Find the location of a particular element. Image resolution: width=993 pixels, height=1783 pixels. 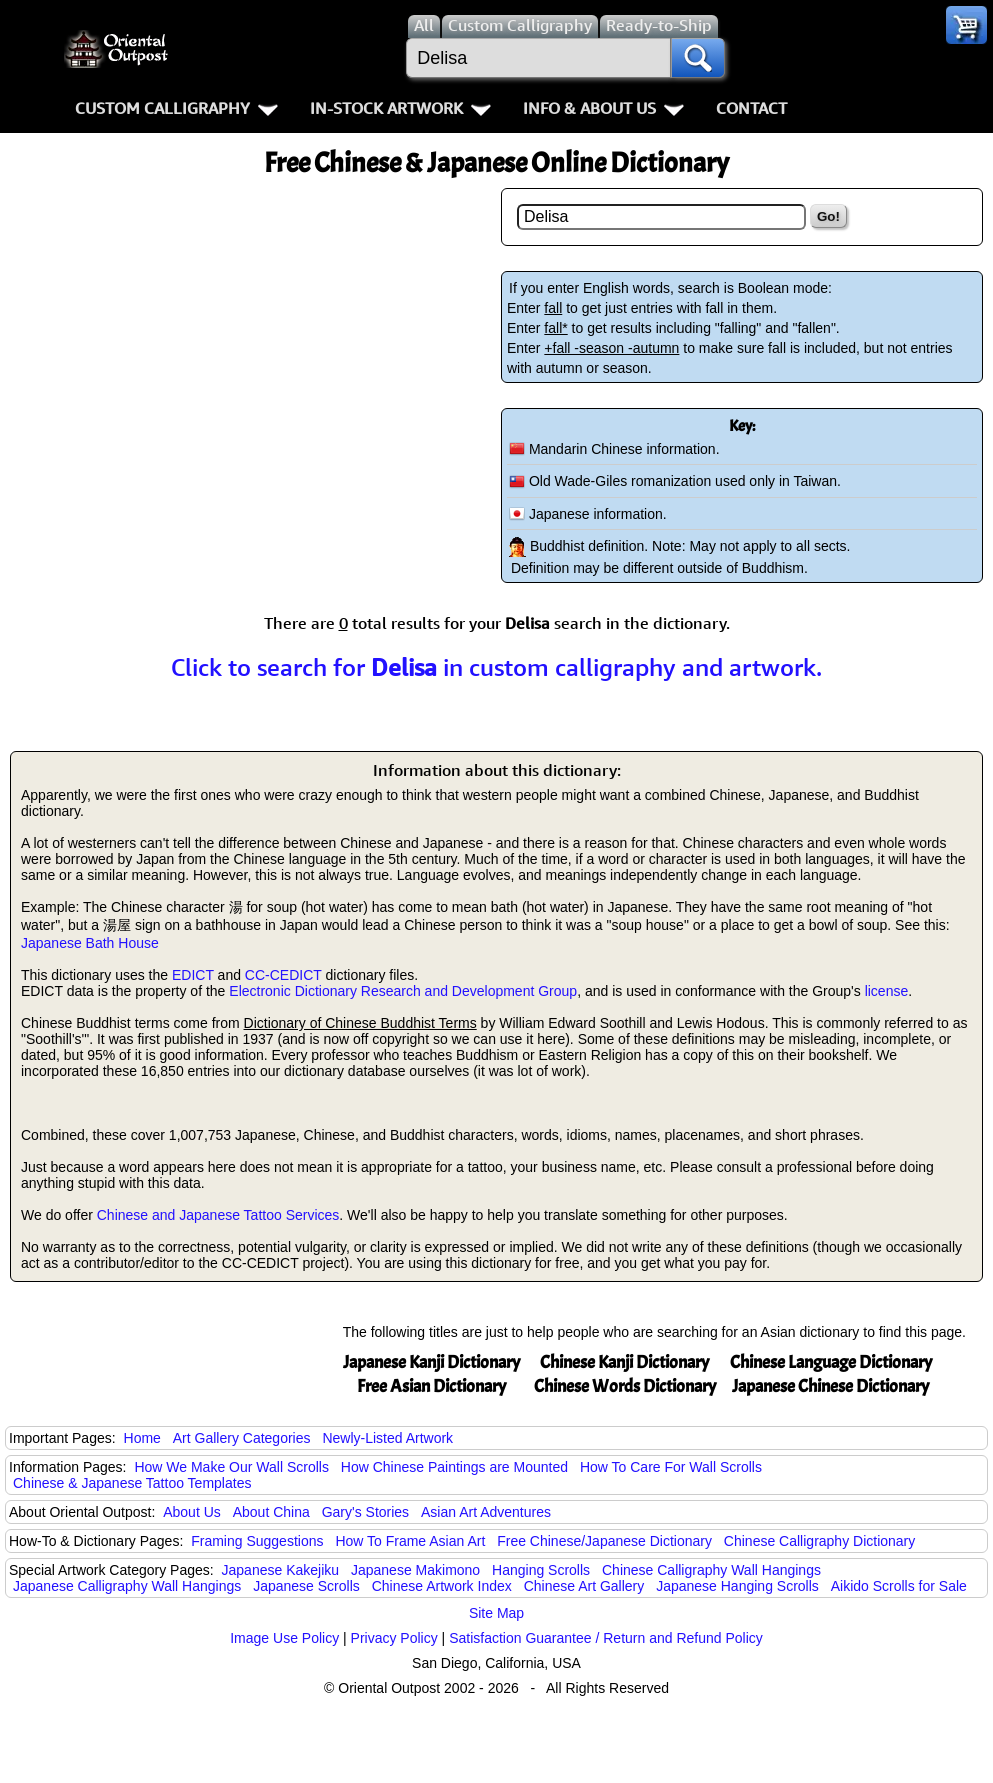

Chinese Calligraphy Dictionary is located at coordinates (819, 1541).